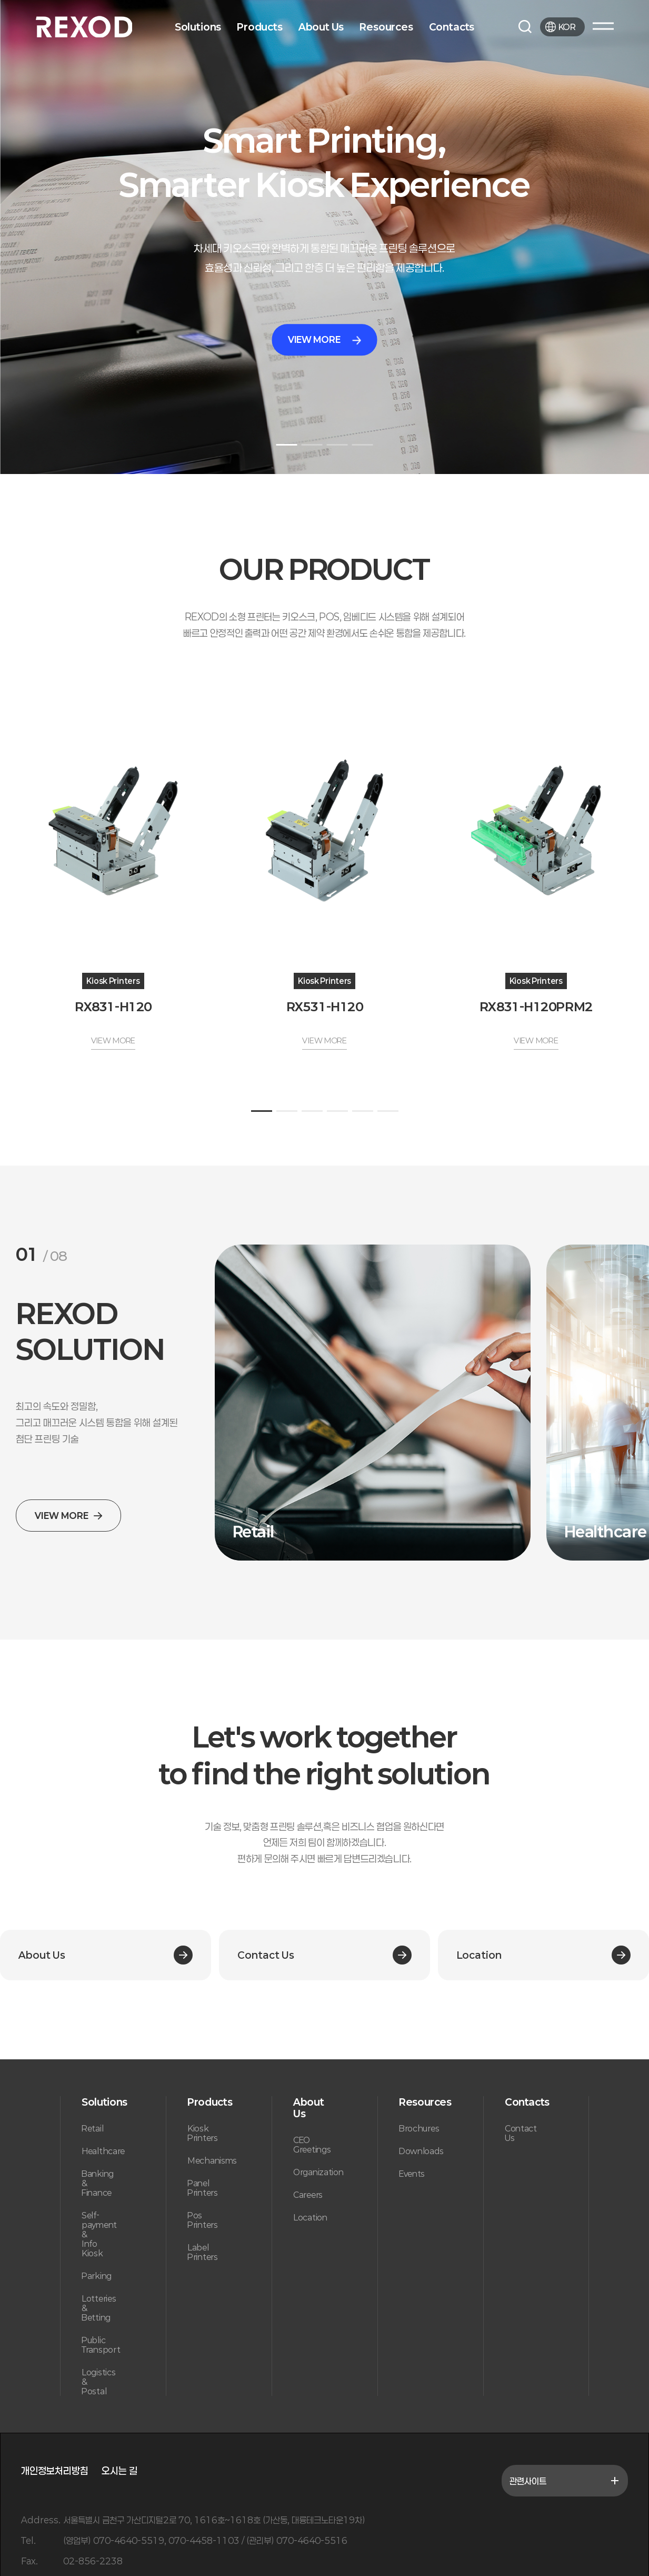 This screenshot has height=2576, width=649. What do you see at coordinates (97, 2276) in the screenshot?
I see `Parking` at bounding box center [97, 2276].